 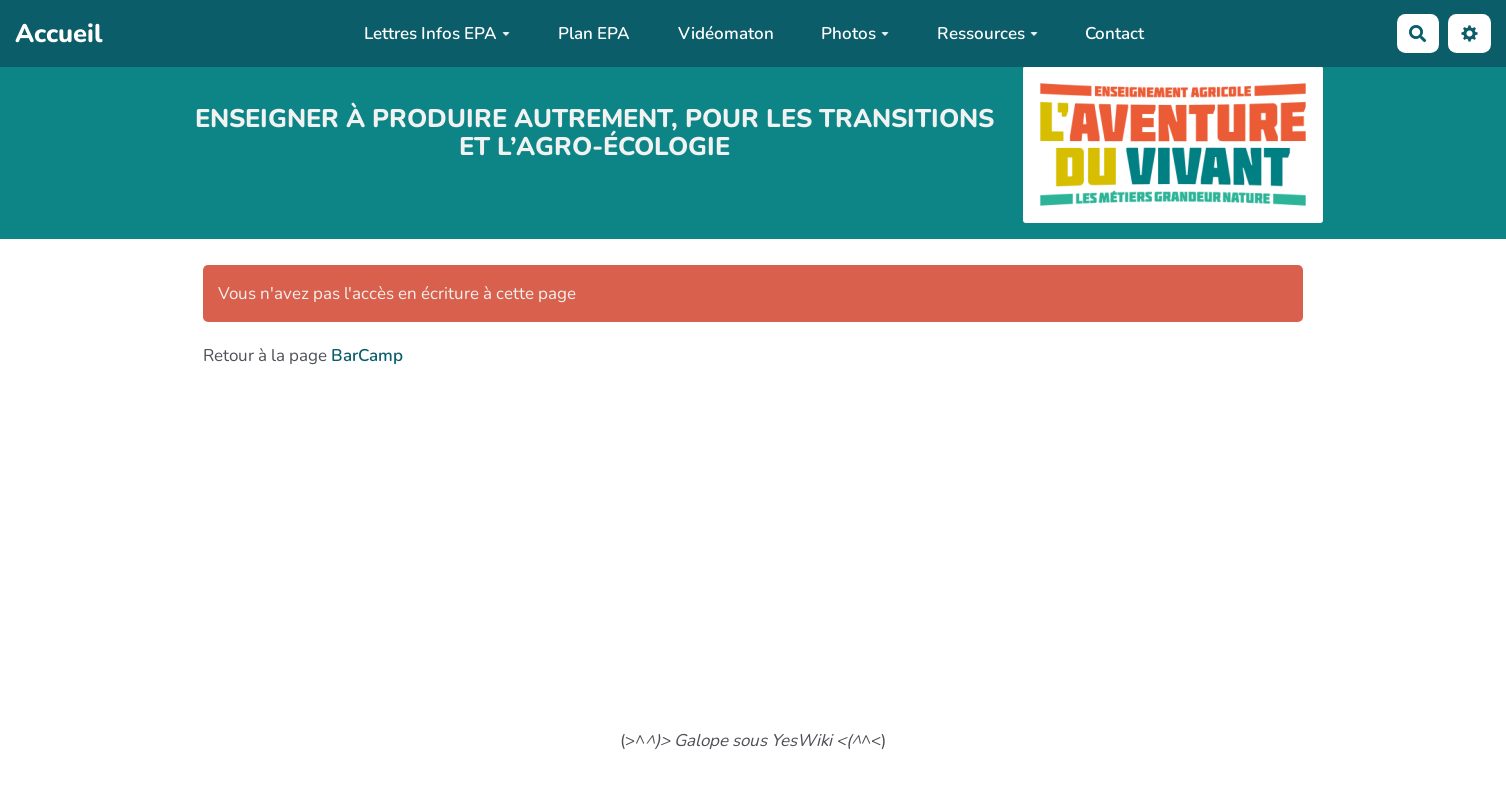 I want to click on Ressources, so click(x=987, y=33).